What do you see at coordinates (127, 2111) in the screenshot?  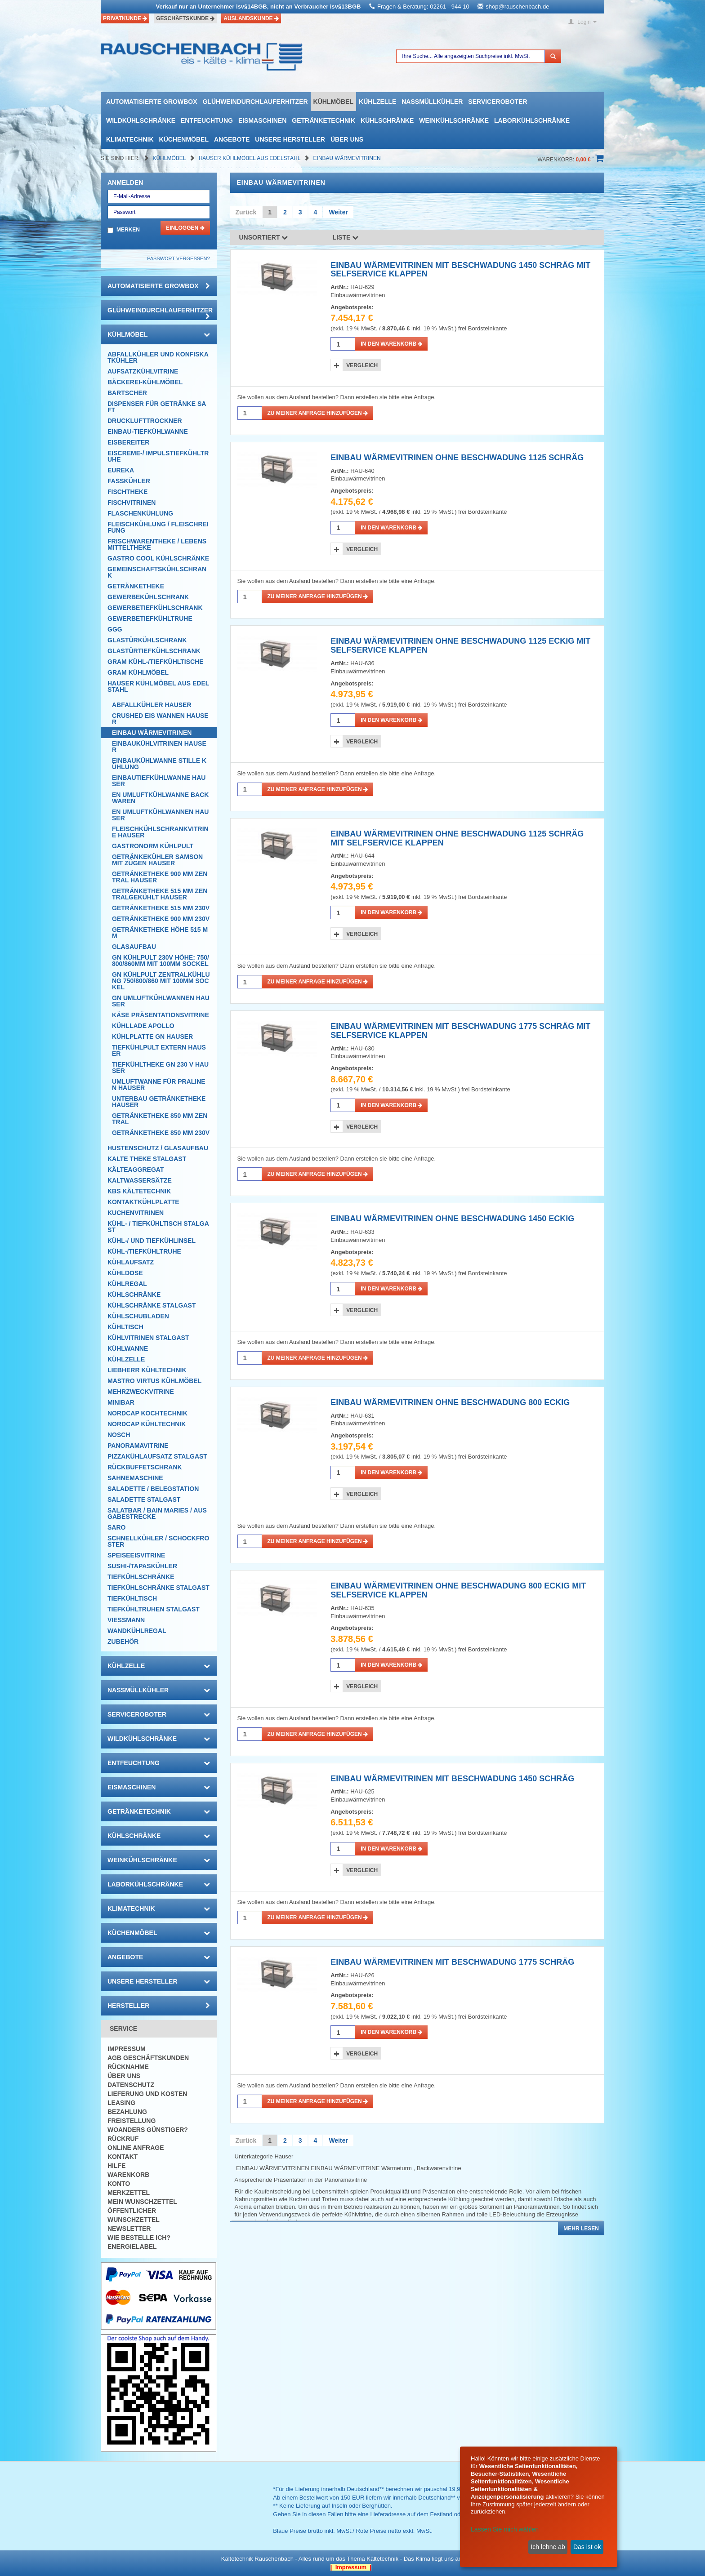 I see `Bezahlung` at bounding box center [127, 2111].